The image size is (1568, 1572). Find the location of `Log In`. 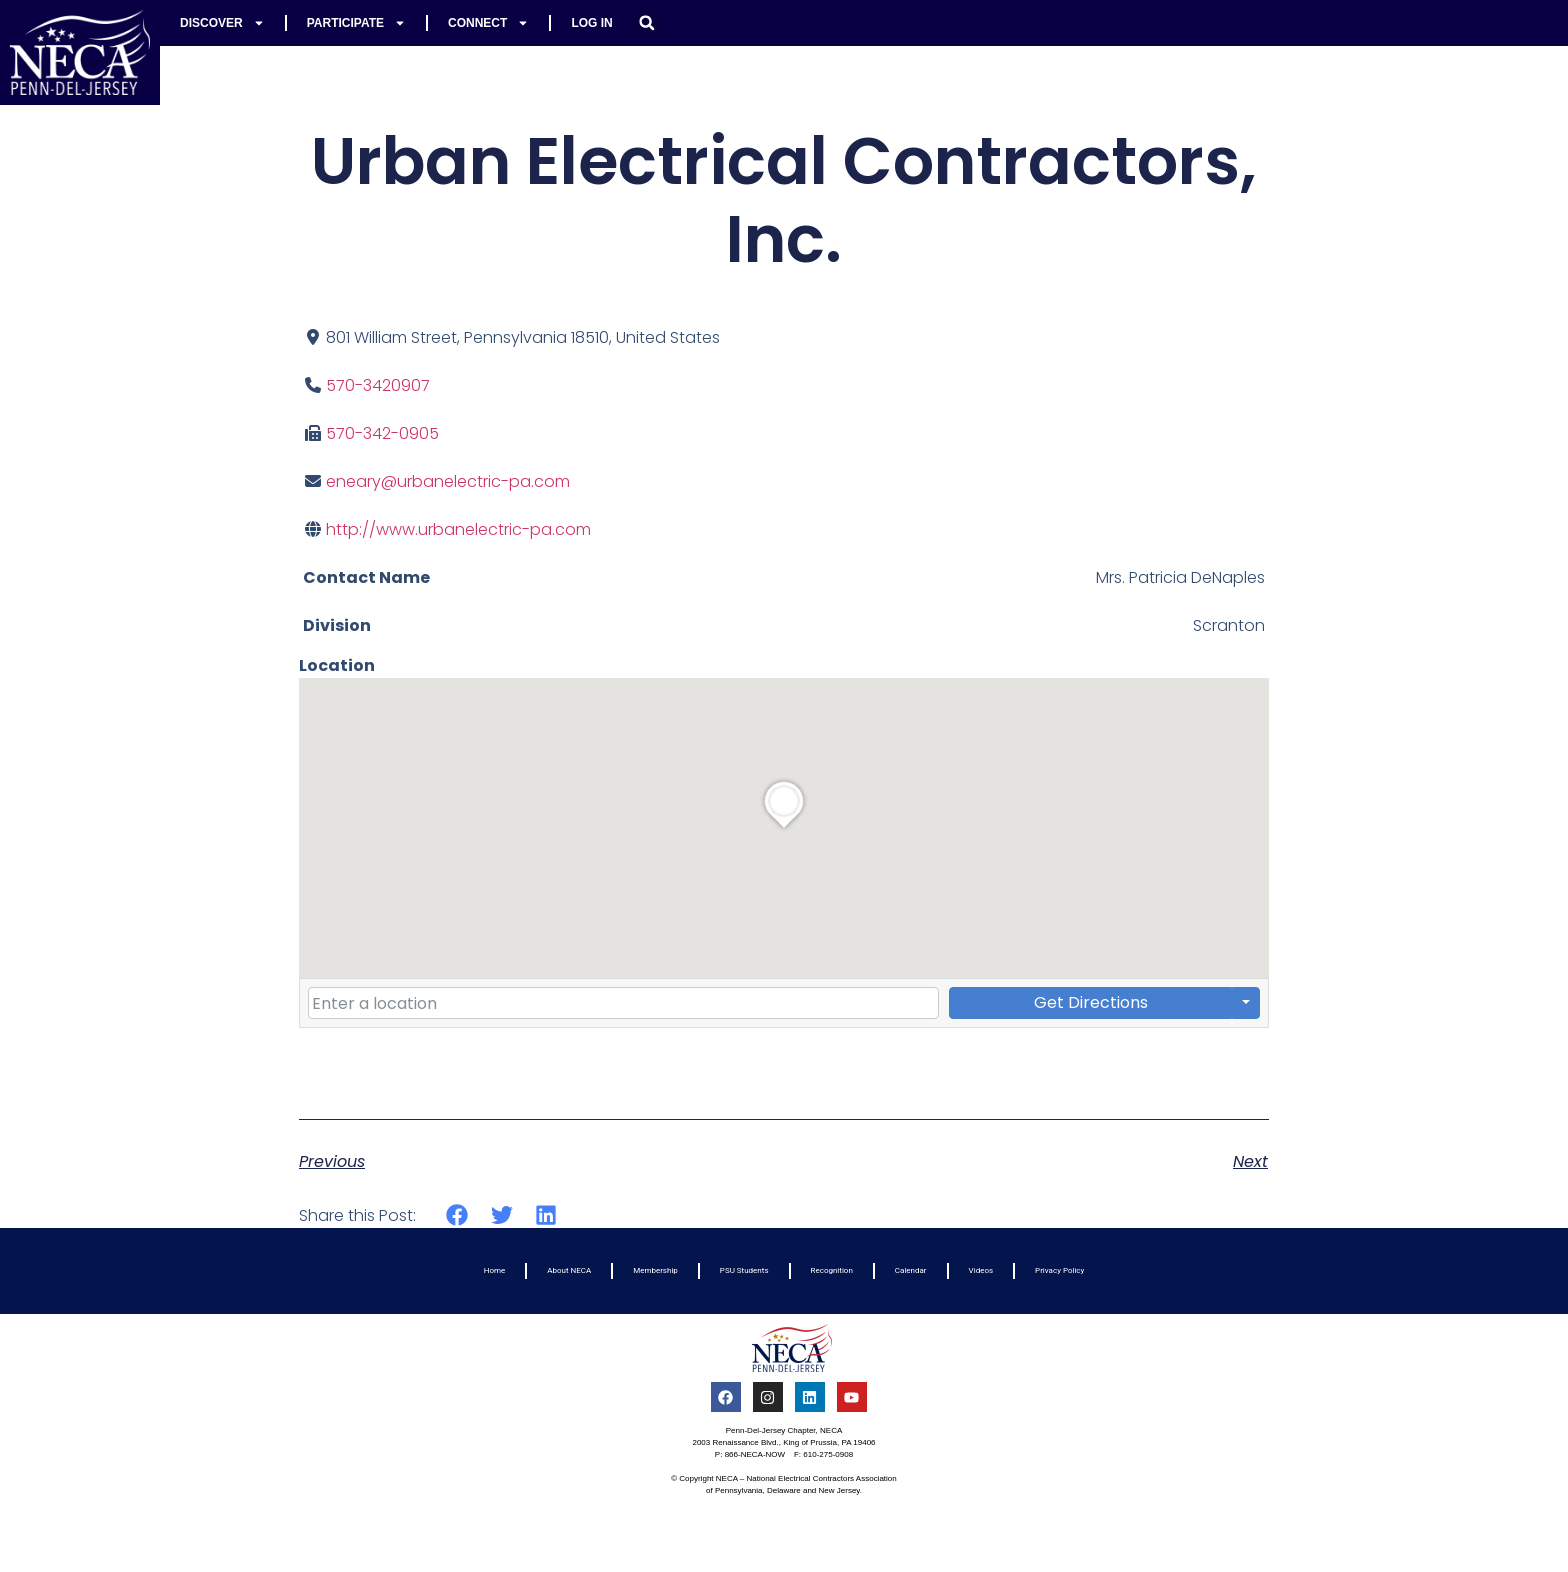

Log In is located at coordinates (591, 23).